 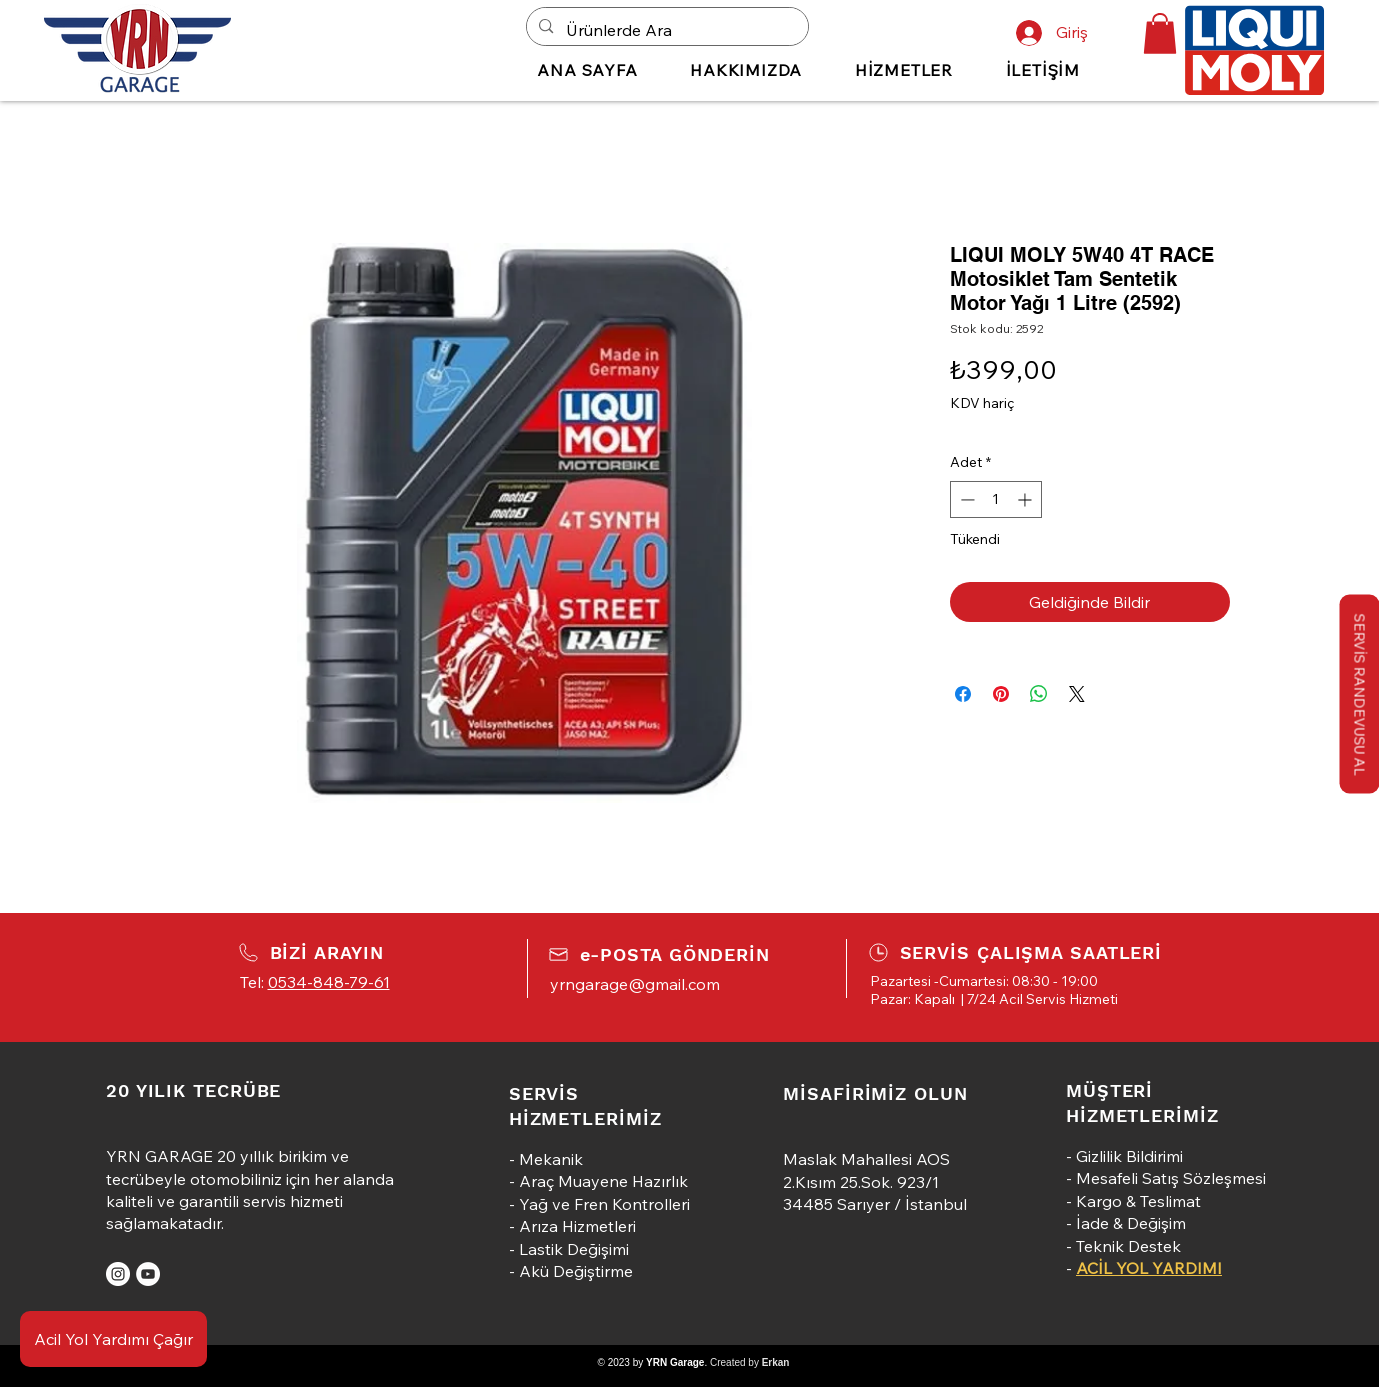 I want to click on [Ürünlerde Ara], so click(x=666, y=30).